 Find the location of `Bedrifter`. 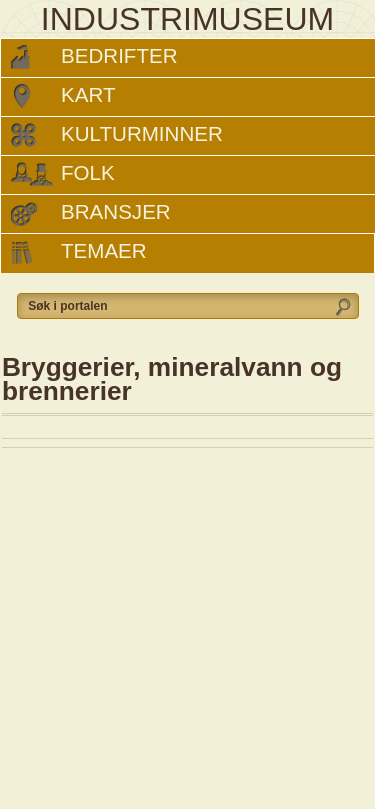

Bedrifter is located at coordinates (119, 55).